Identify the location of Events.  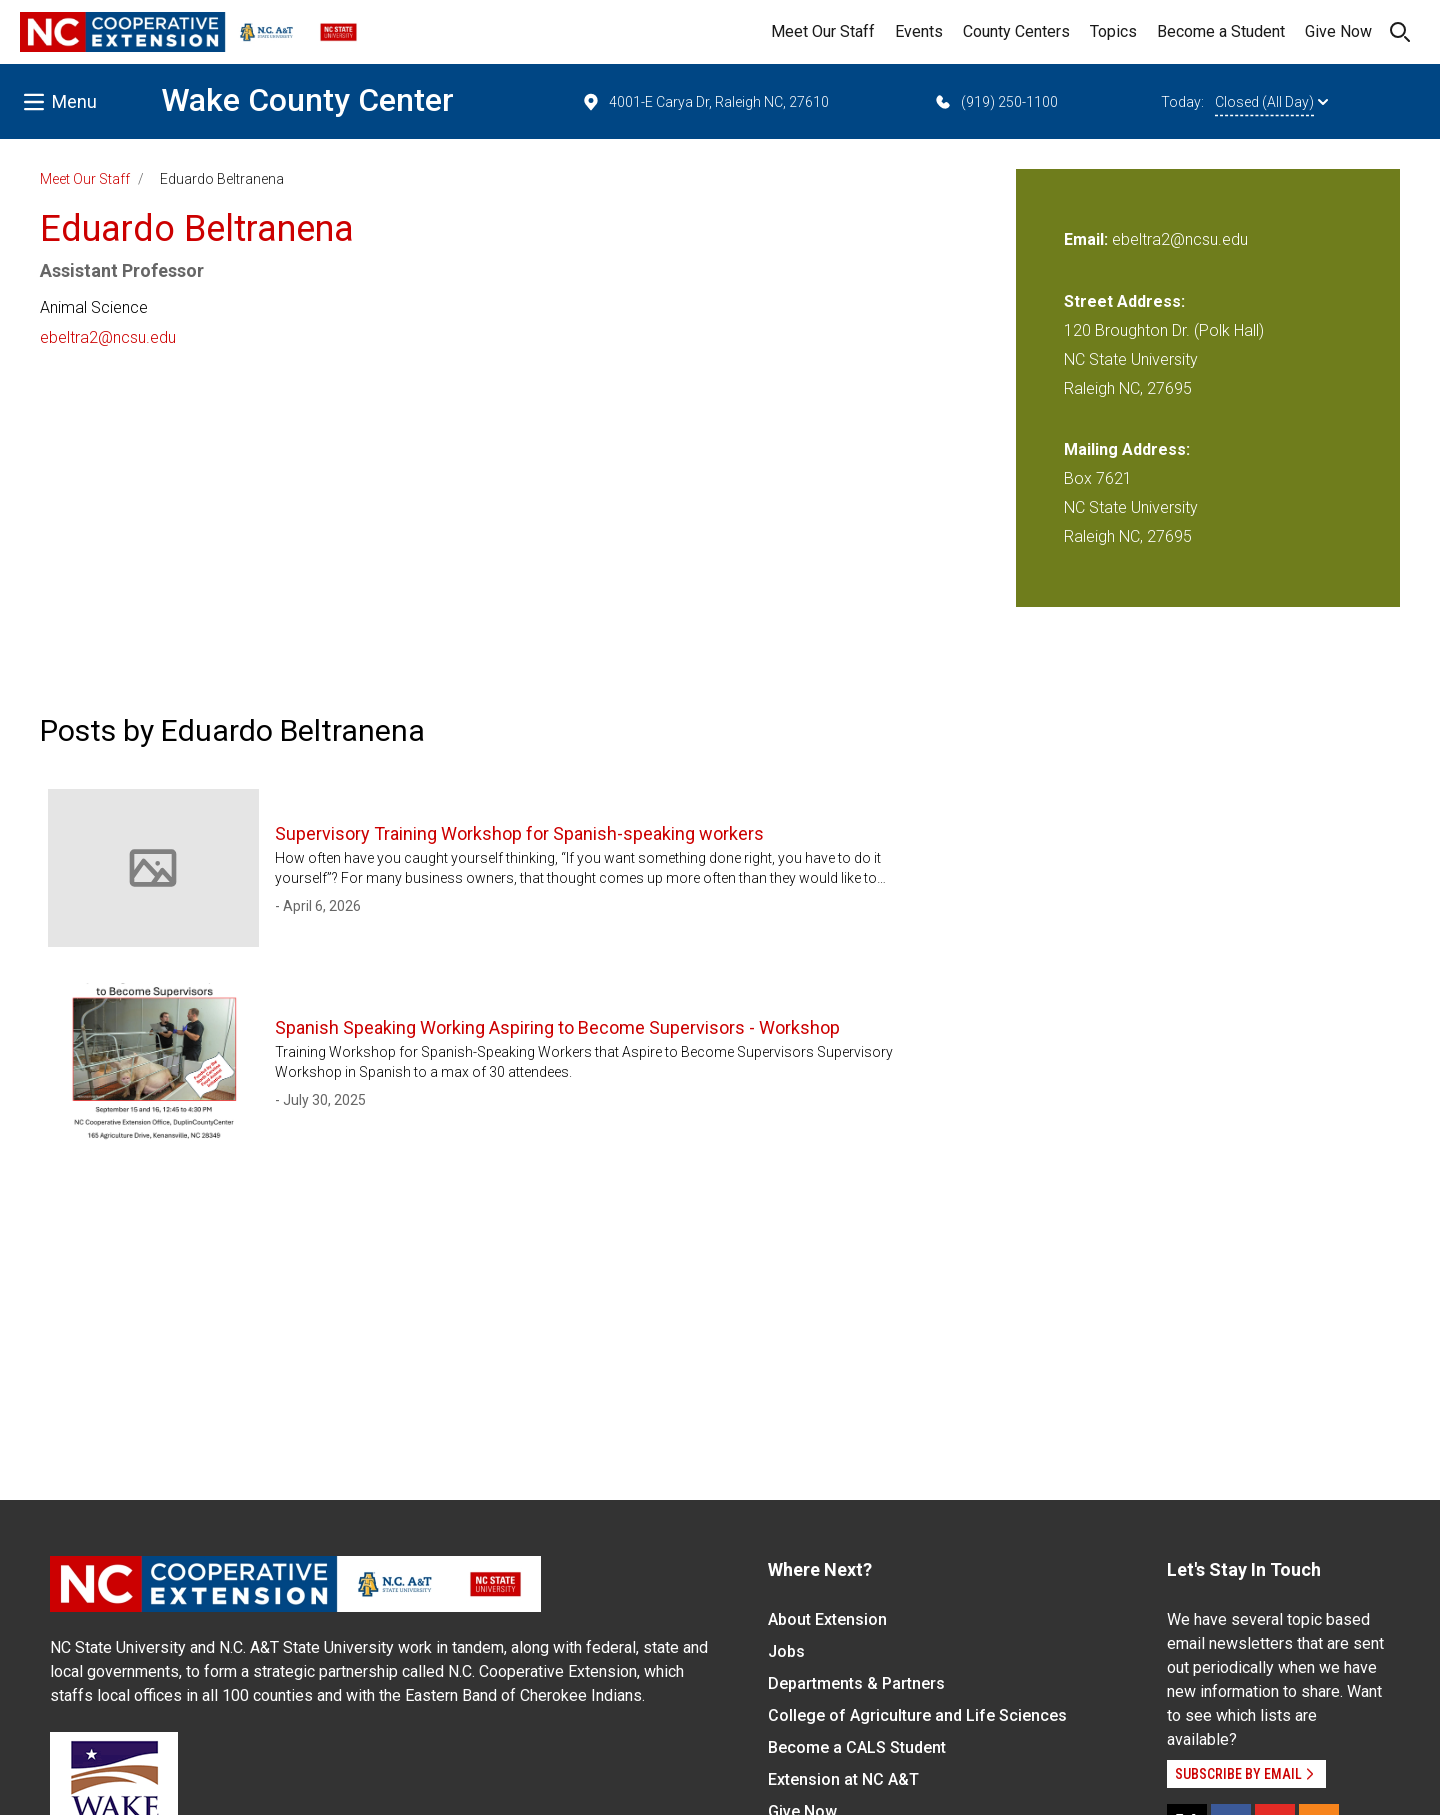
(919, 31).